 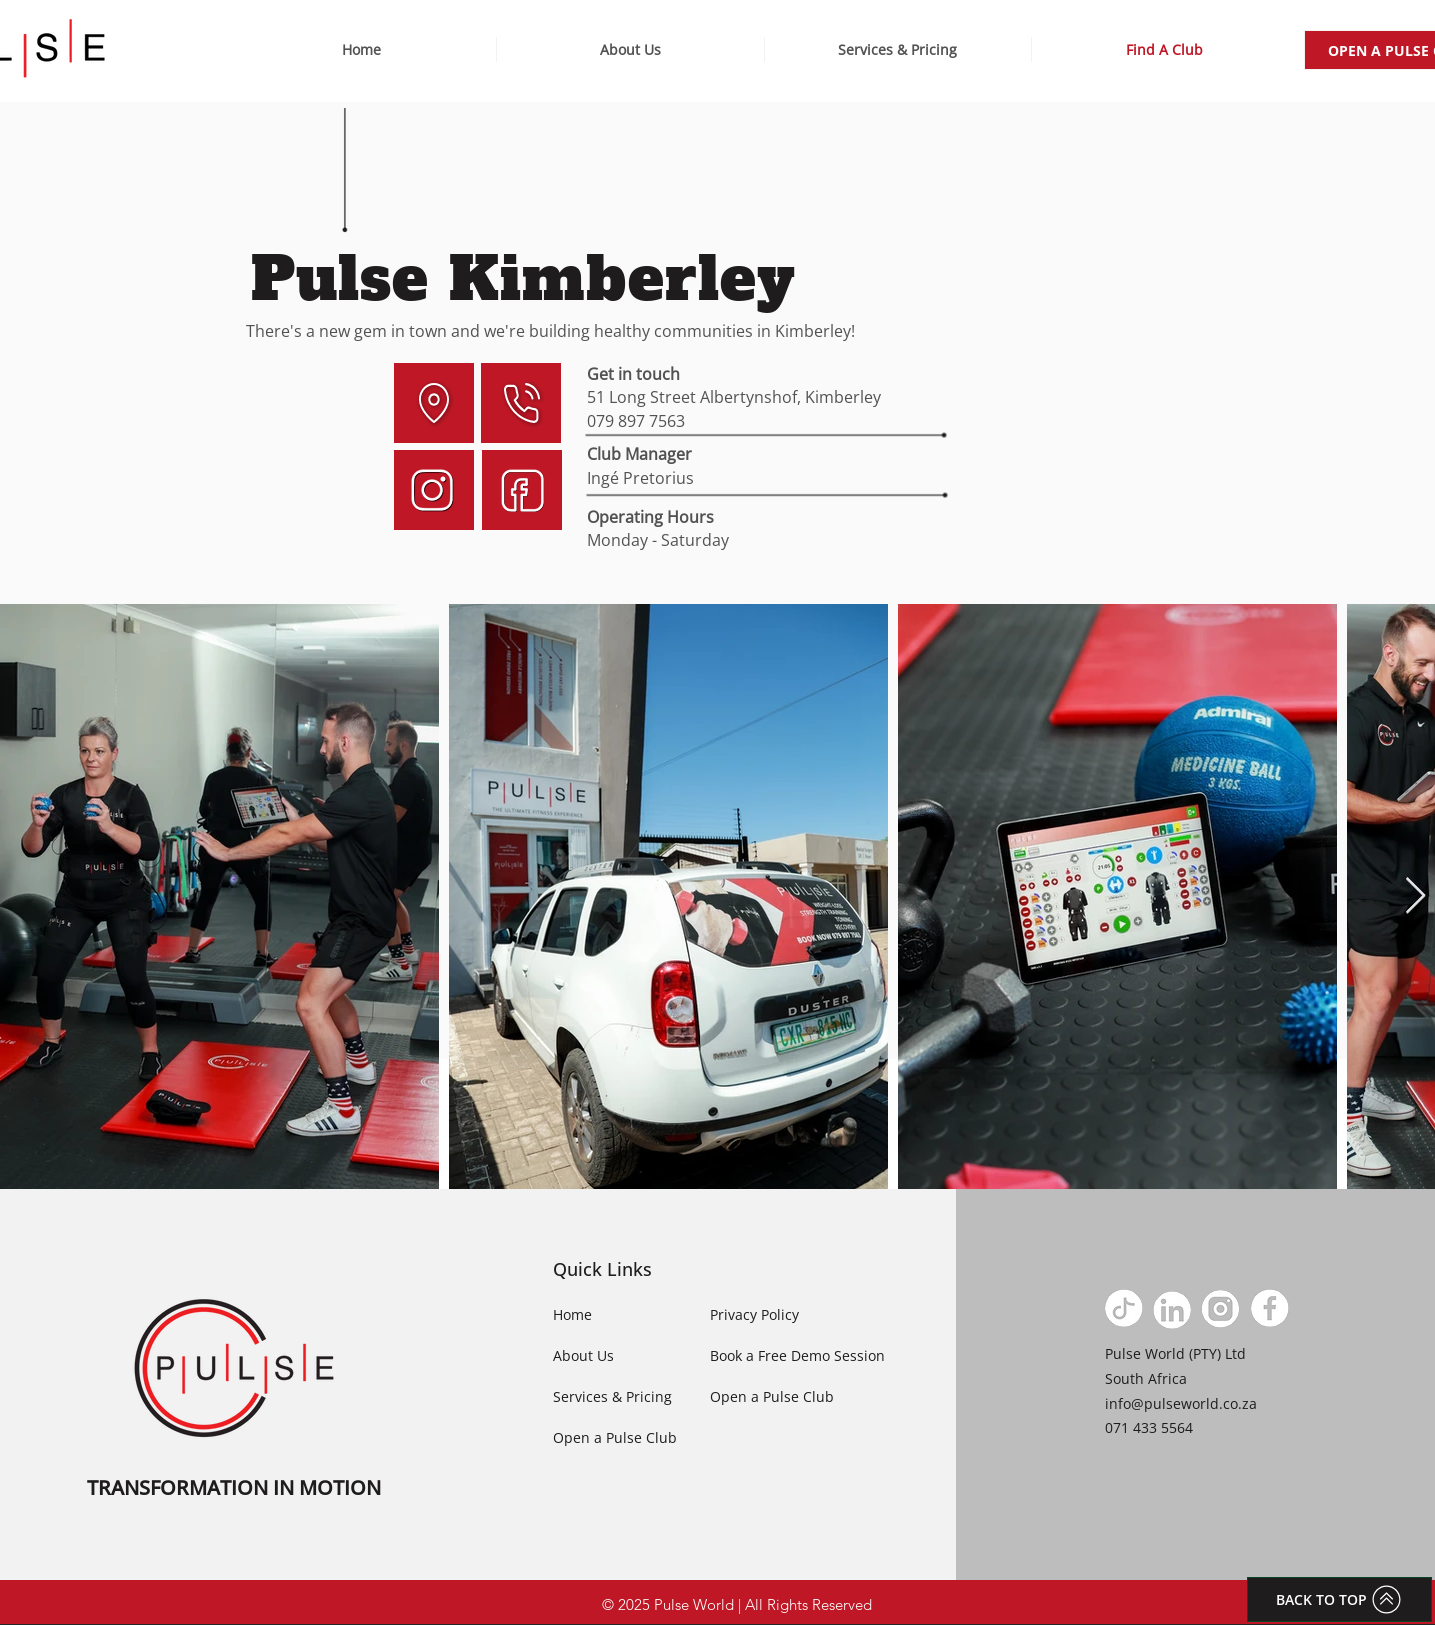 What do you see at coordinates (1339, 1599) in the screenshot?
I see `[BACK TO TOP]` at bounding box center [1339, 1599].